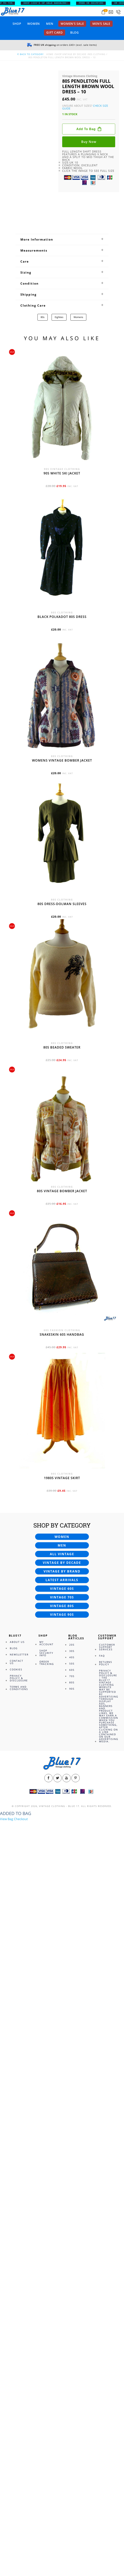 The height and width of the screenshot is (2576, 124). What do you see at coordinates (105, 1906) in the screenshot?
I see `Returns Policy` at bounding box center [105, 1906].